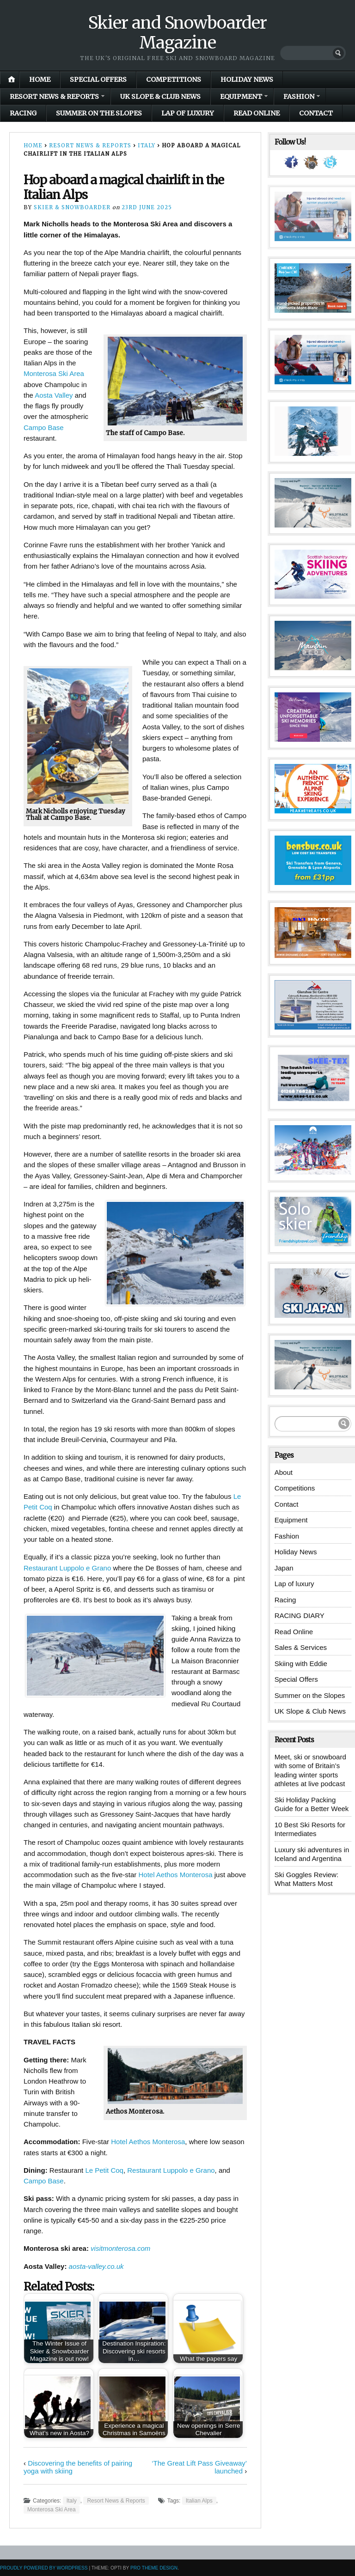 Image resolution: width=355 pixels, height=2576 pixels. Describe the element at coordinates (44, 2567) in the screenshot. I see `Proudly powered by WordPress` at that location.